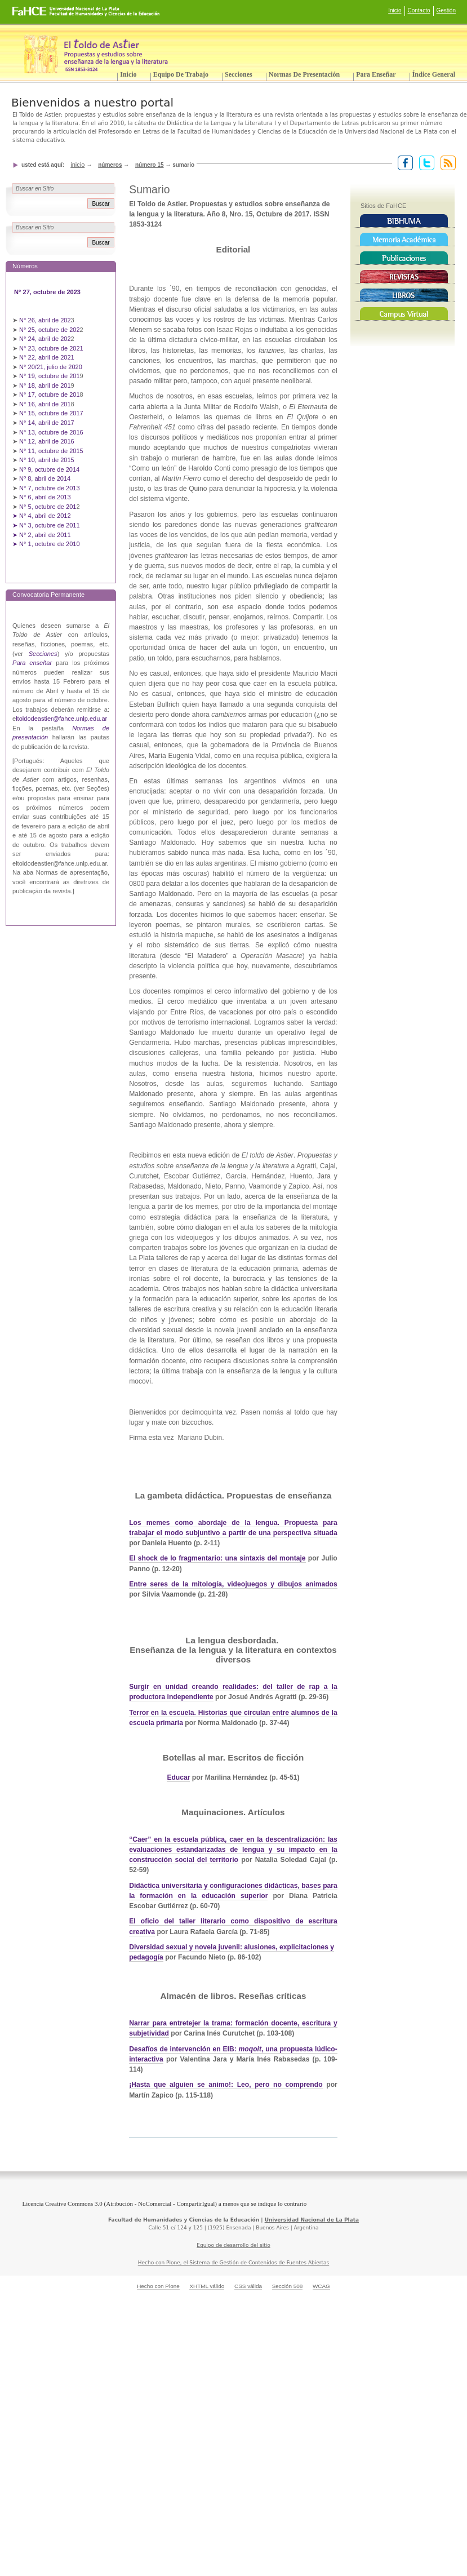 The width and height of the screenshot is (467, 2576). I want to click on N° 25, octubre de 202, so click(49, 329).